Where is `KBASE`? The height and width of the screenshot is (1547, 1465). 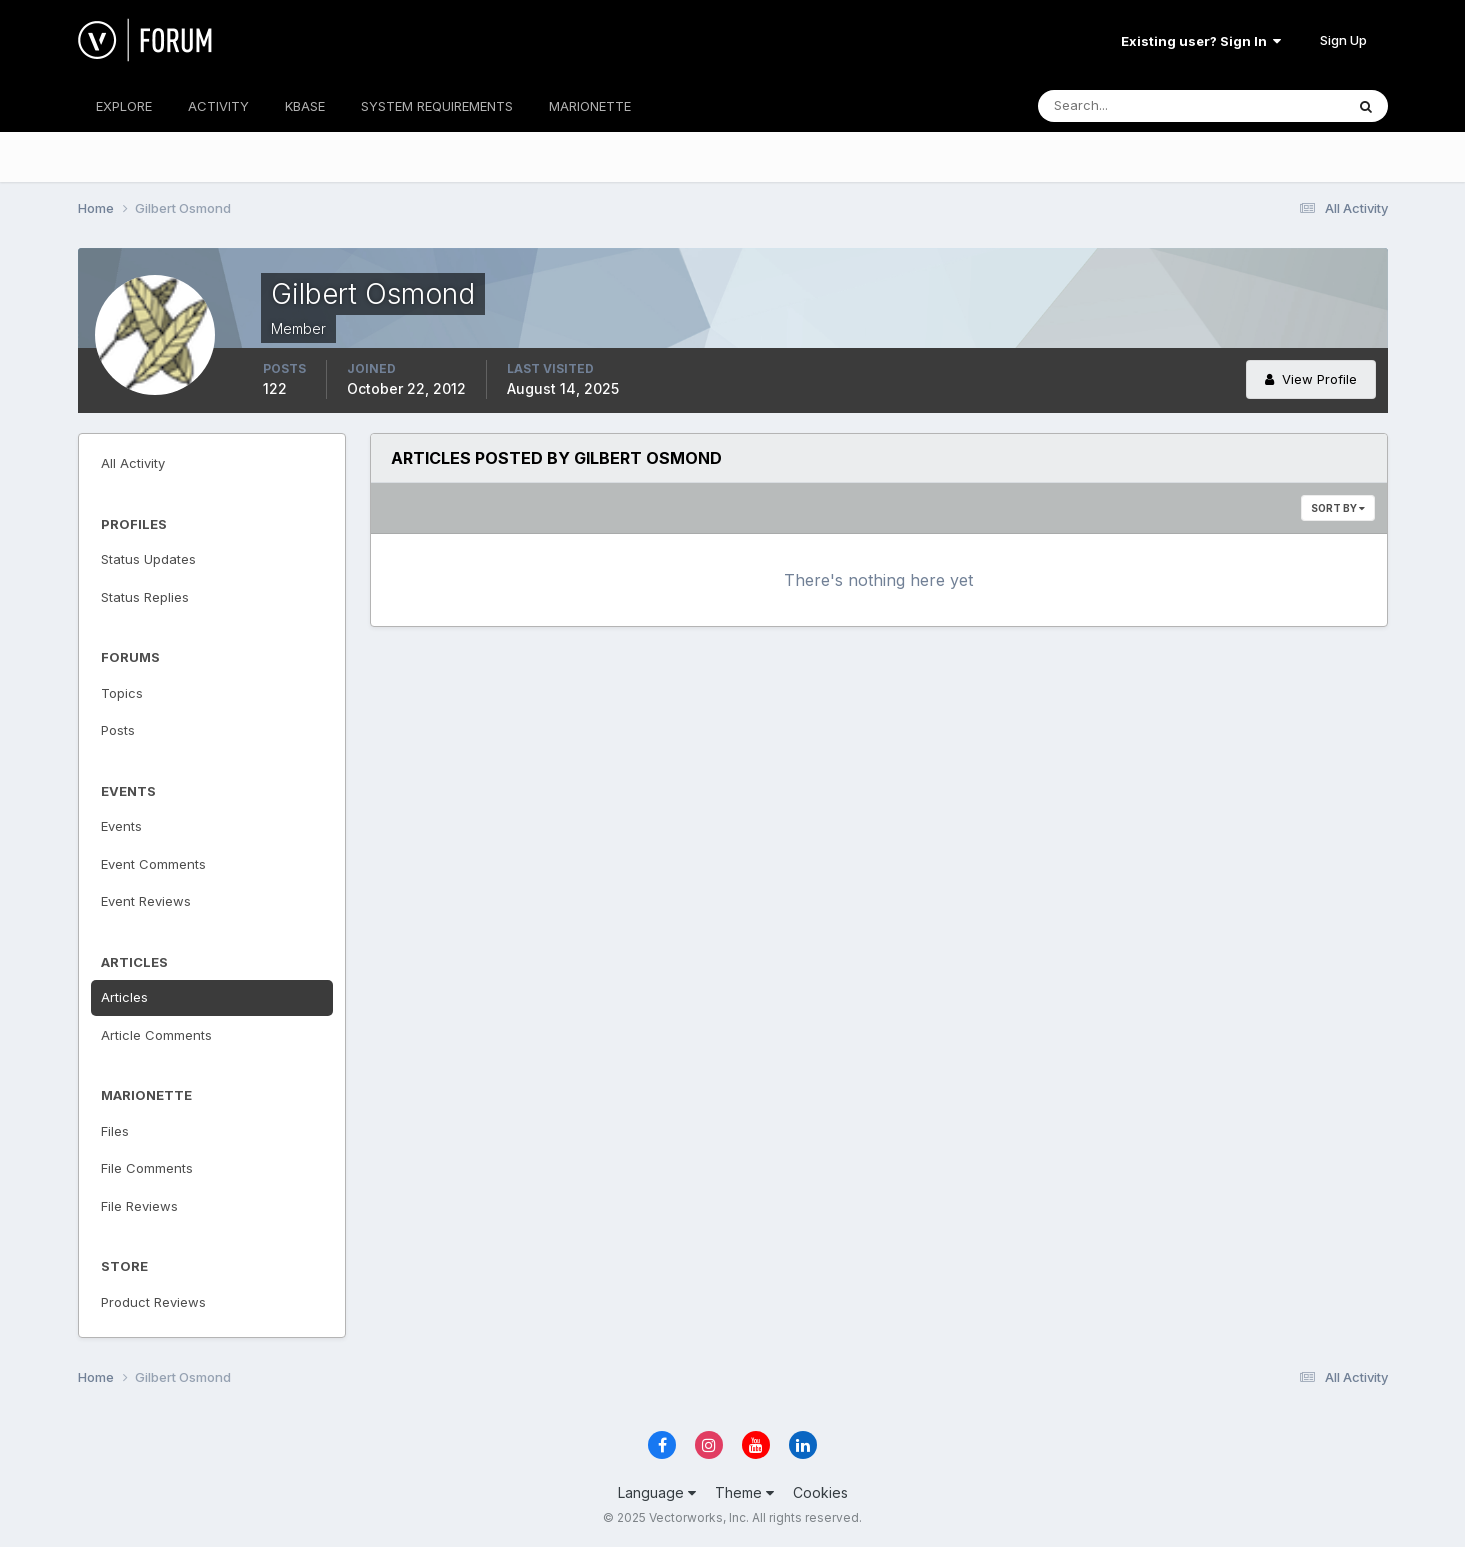
KBASE is located at coordinates (305, 106).